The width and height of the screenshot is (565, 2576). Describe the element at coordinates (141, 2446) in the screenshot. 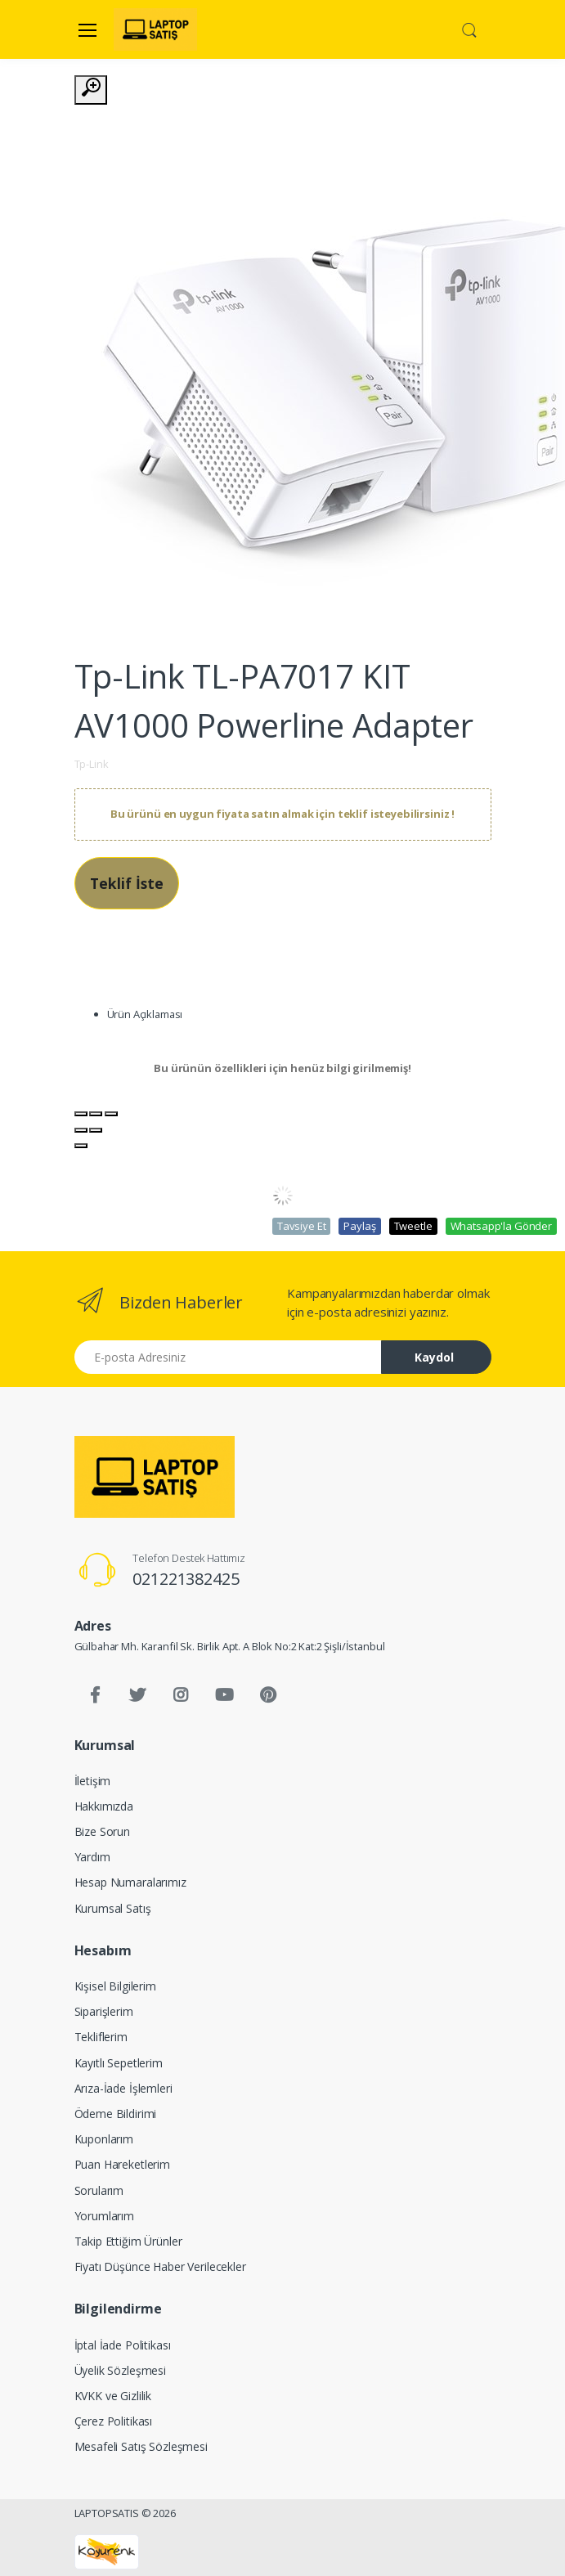

I see `Mesafeli Satış Sözleşmesi` at that location.